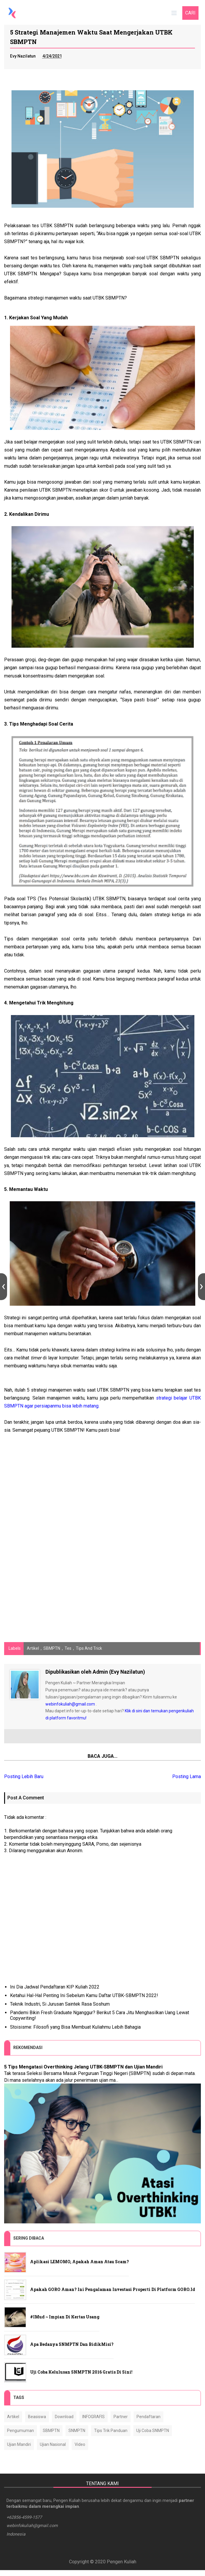 This screenshot has width=205, height=2576. What do you see at coordinates (68, 1649) in the screenshot?
I see `Tes` at bounding box center [68, 1649].